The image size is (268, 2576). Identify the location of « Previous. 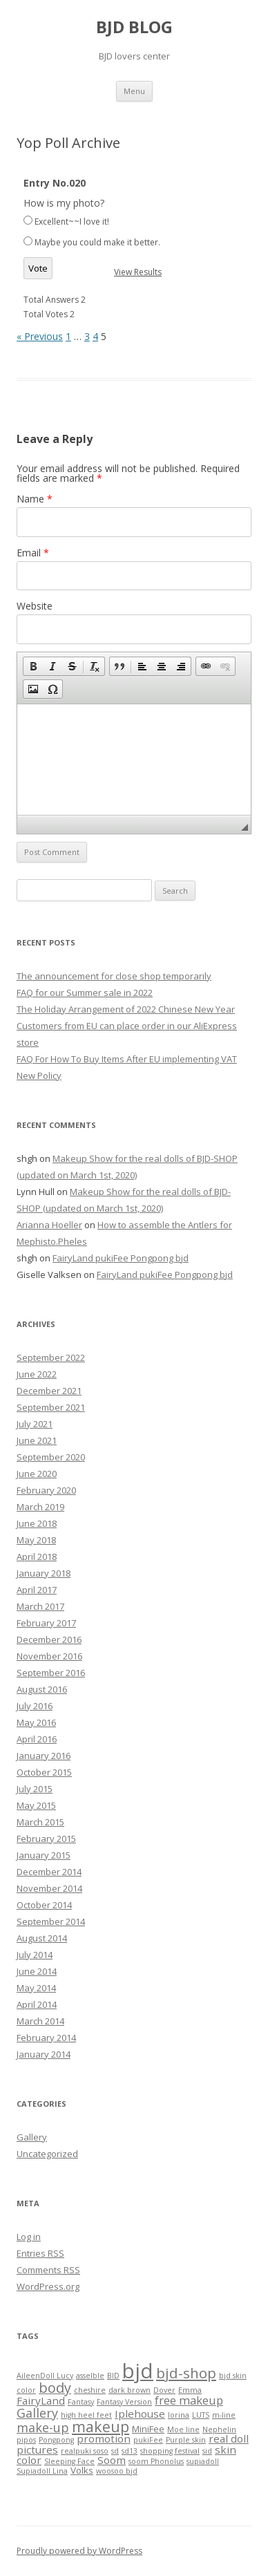
(40, 336).